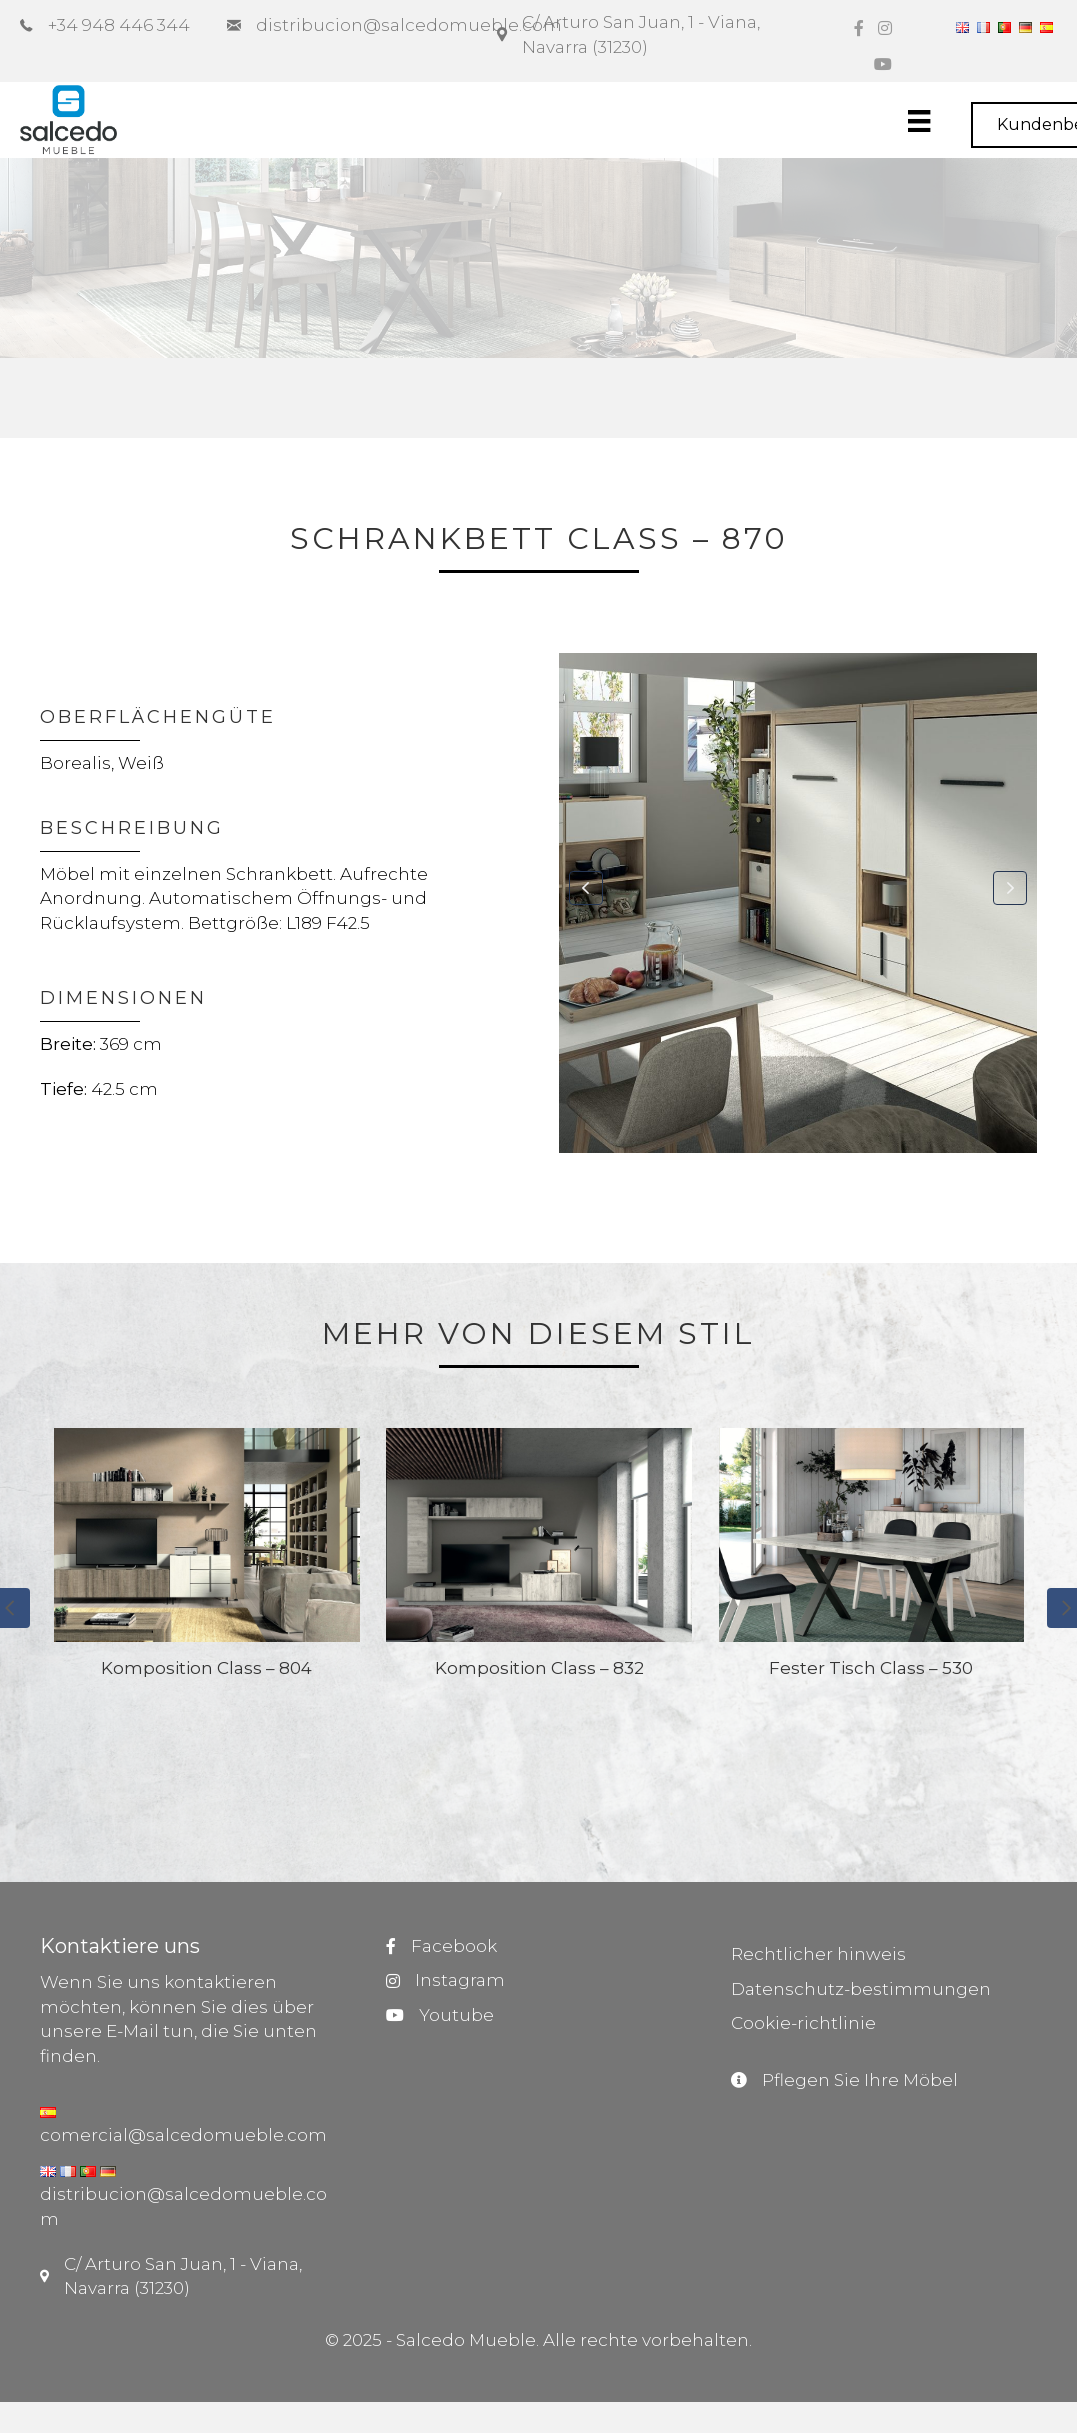 This screenshot has width=1077, height=2433. Describe the element at coordinates (183, 2135) in the screenshot. I see `comercial@salcedomueble.com` at that location.